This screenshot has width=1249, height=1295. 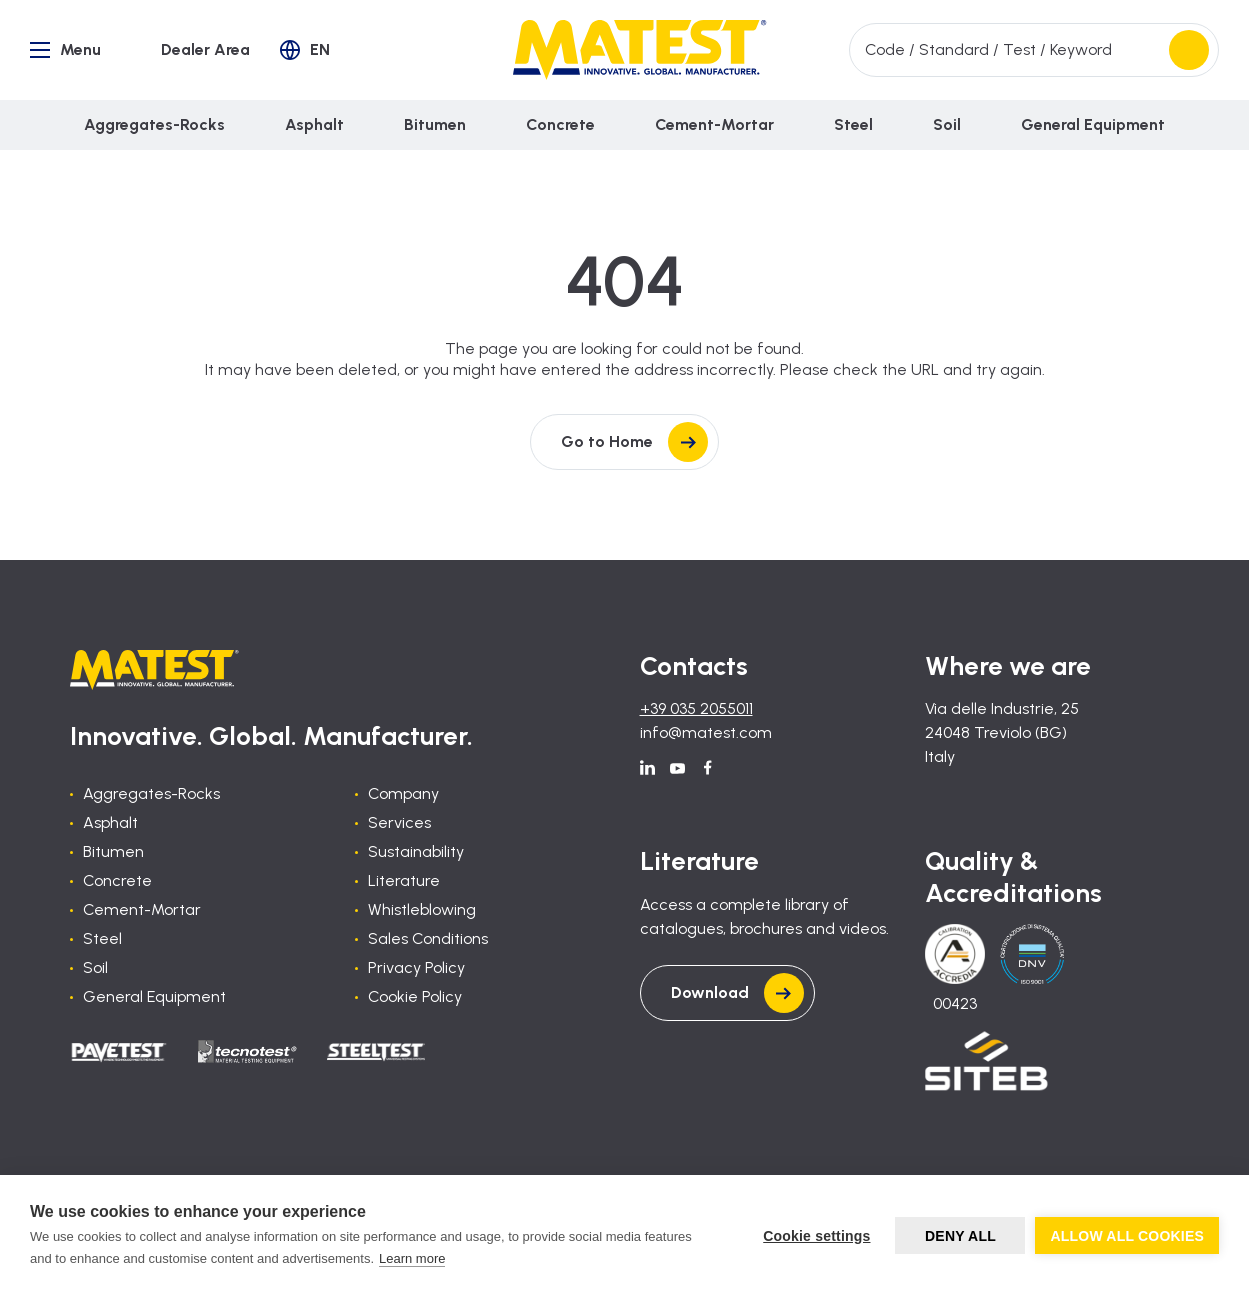 What do you see at coordinates (403, 793) in the screenshot?
I see `Company` at bounding box center [403, 793].